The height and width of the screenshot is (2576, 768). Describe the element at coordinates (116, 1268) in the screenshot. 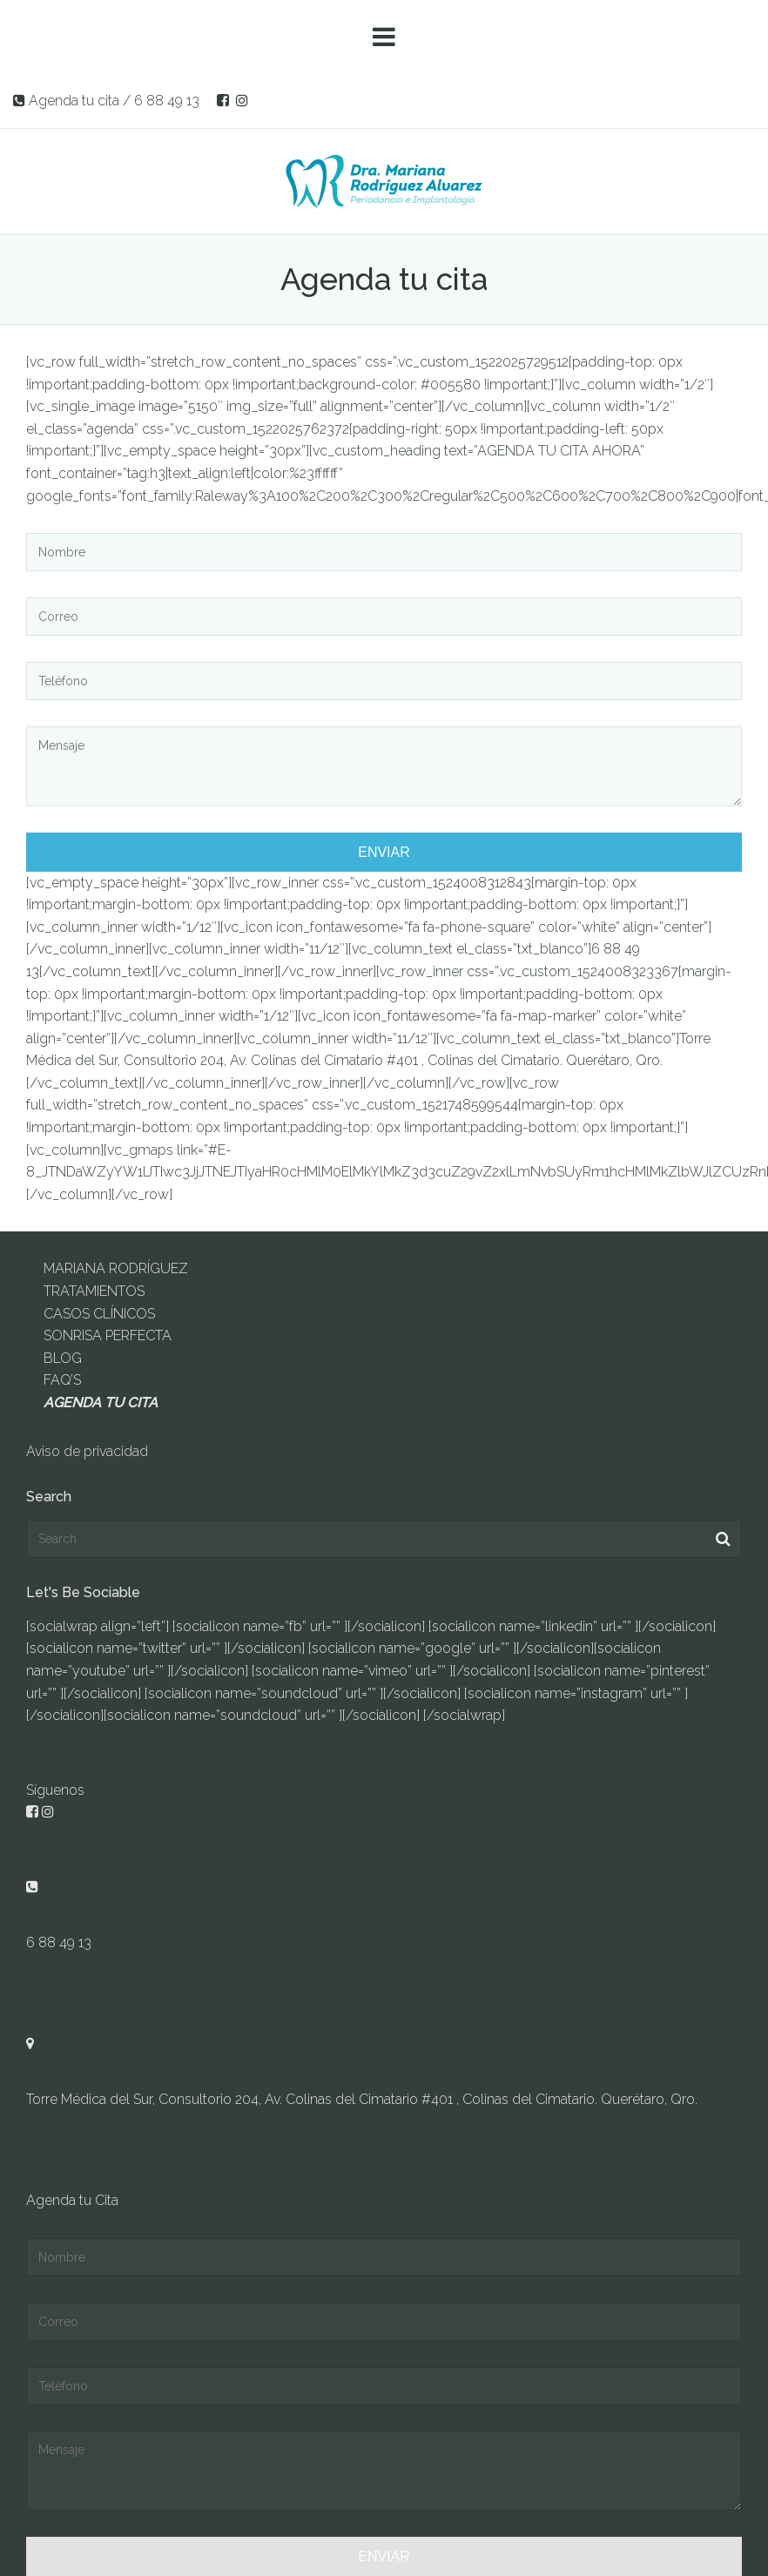

I see `MARIANA RODRÍGUEZ` at that location.